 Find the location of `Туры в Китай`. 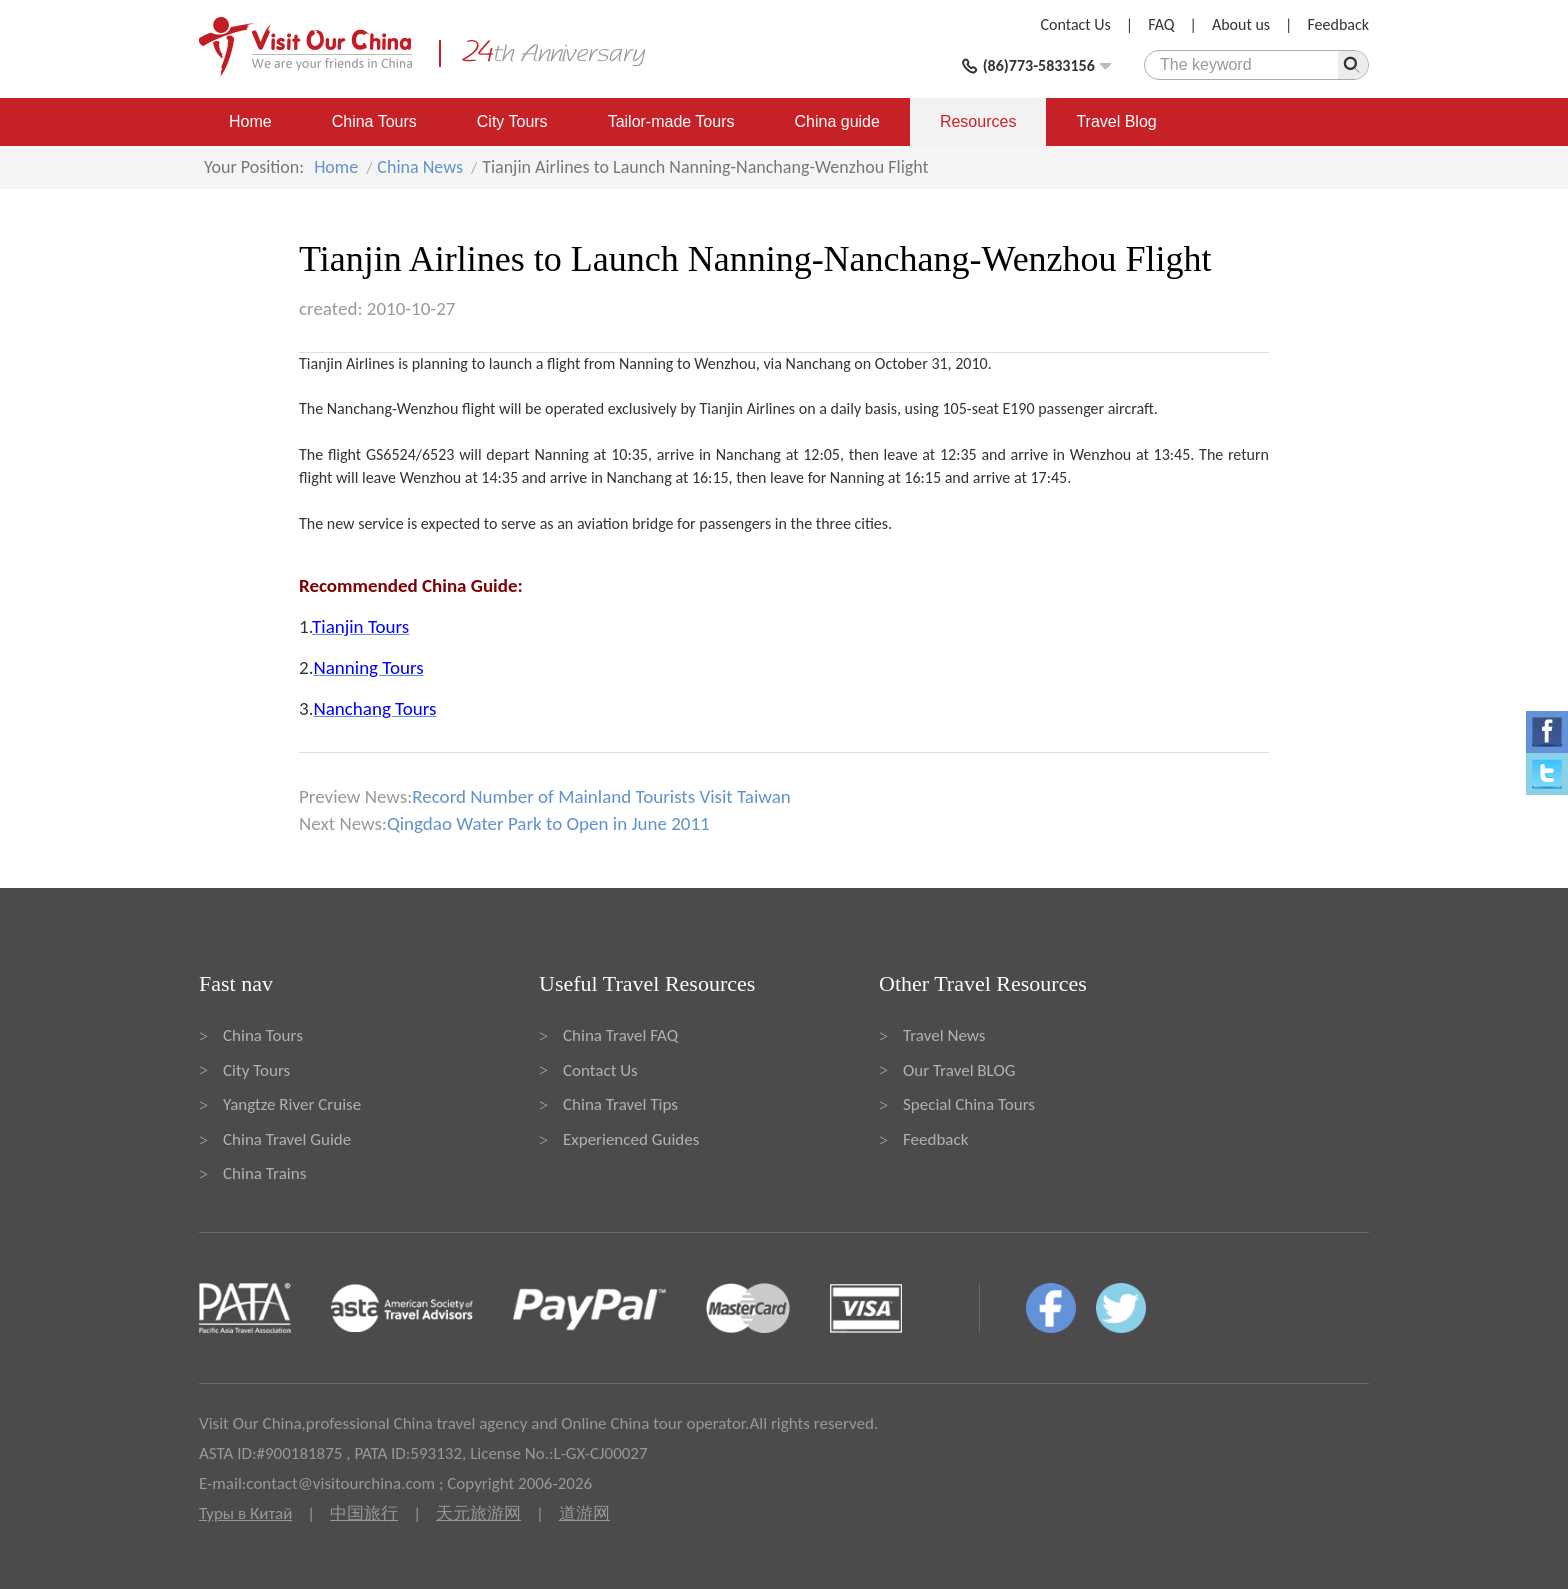

Туры в Китай is located at coordinates (245, 1513).